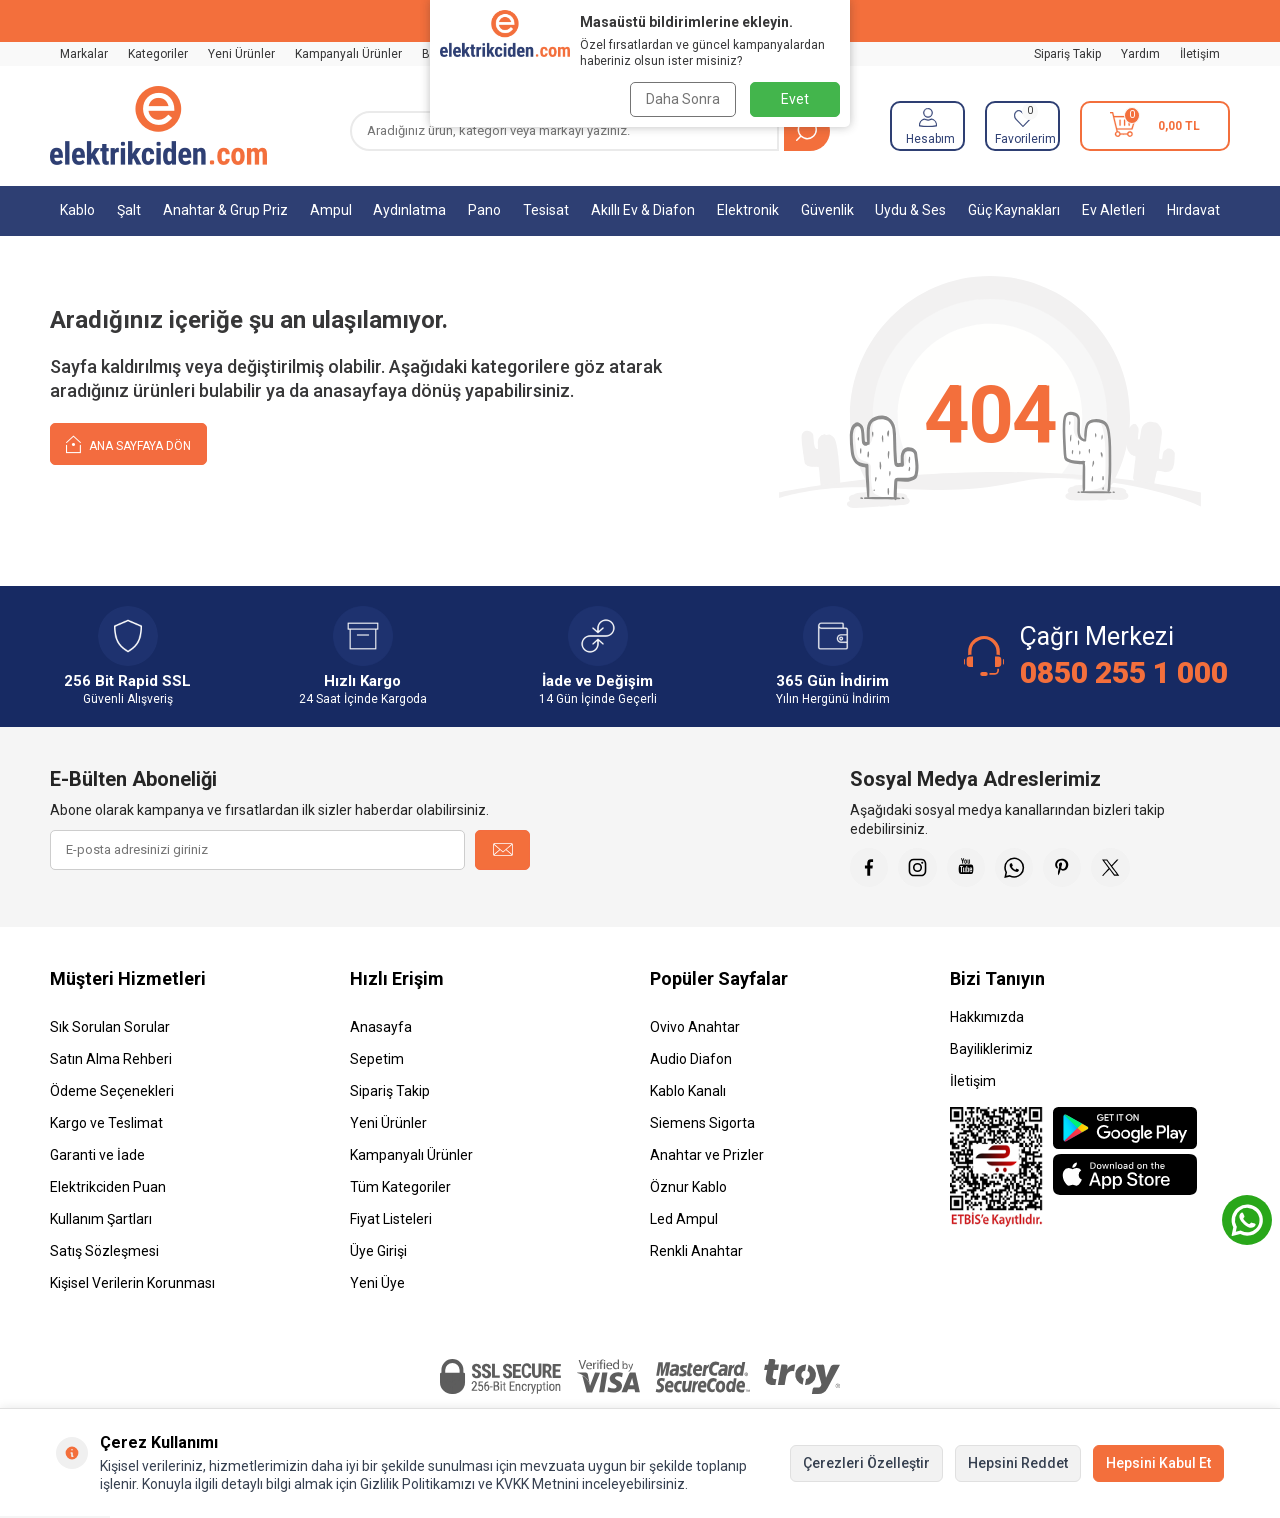 The image size is (1280, 1518). I want to click on Siemens Sigorta, so click(702, 1125).